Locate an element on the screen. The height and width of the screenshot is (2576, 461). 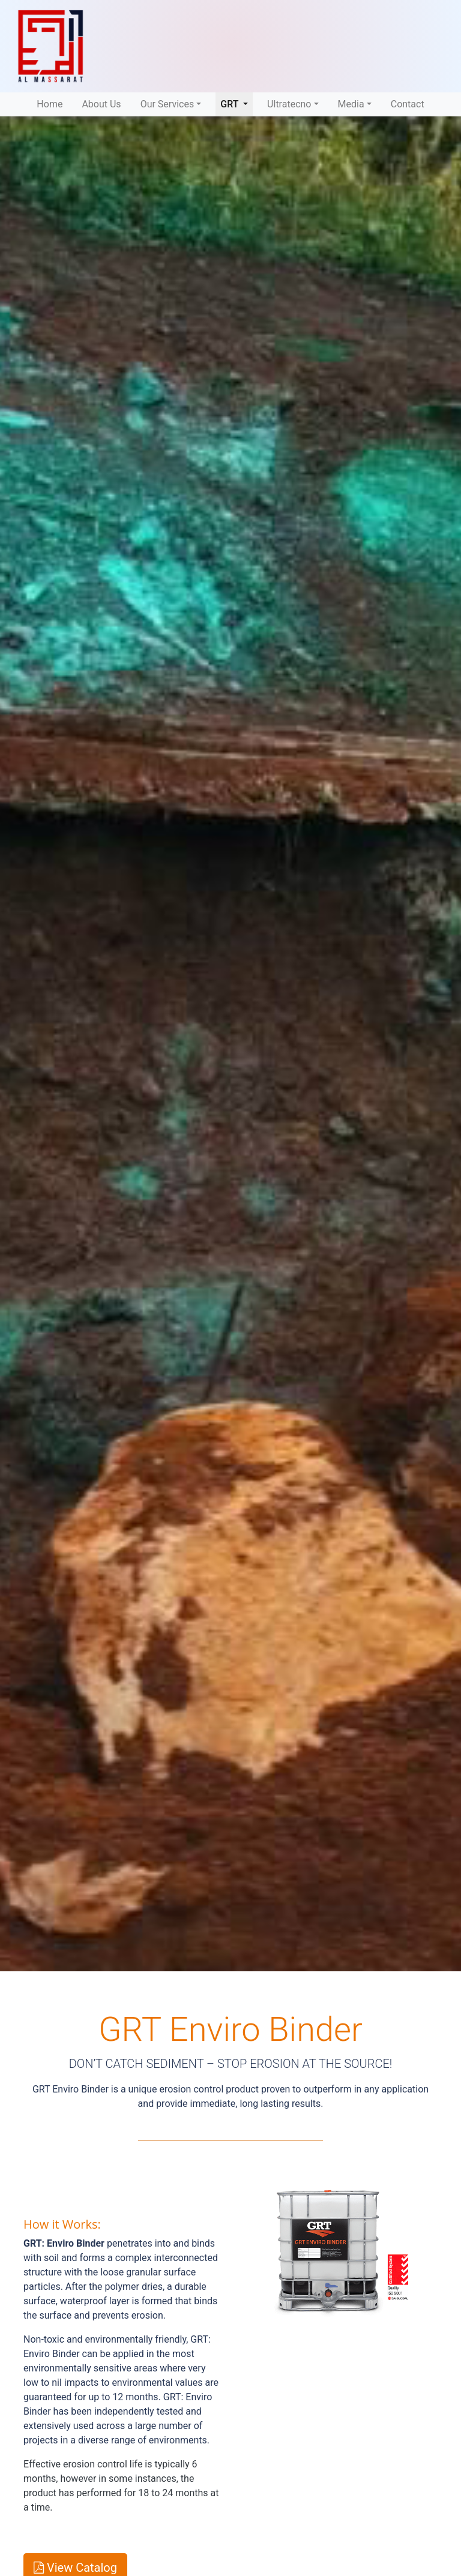
GRT is located at coordinates (236, 103).